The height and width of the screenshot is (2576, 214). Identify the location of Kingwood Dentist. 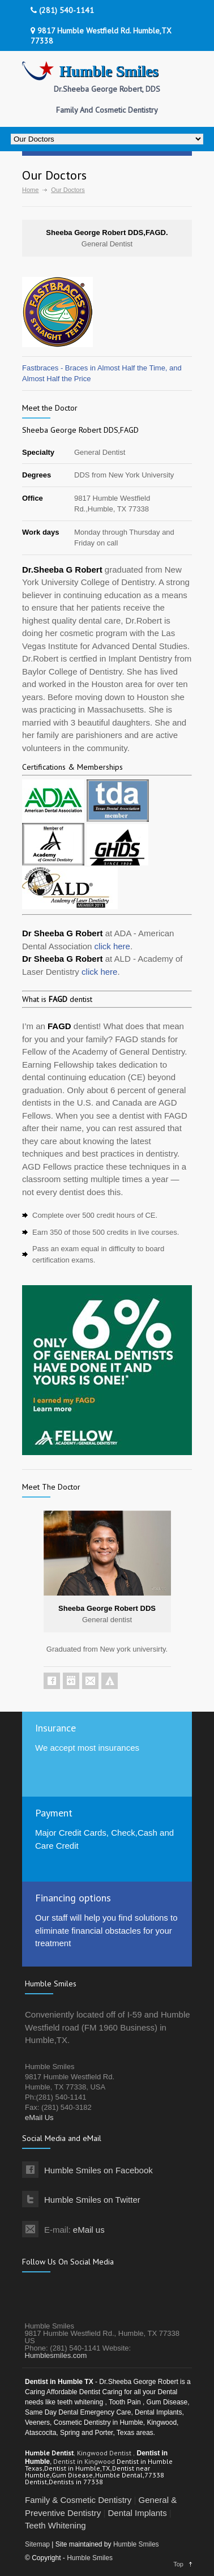
(105, 2453).